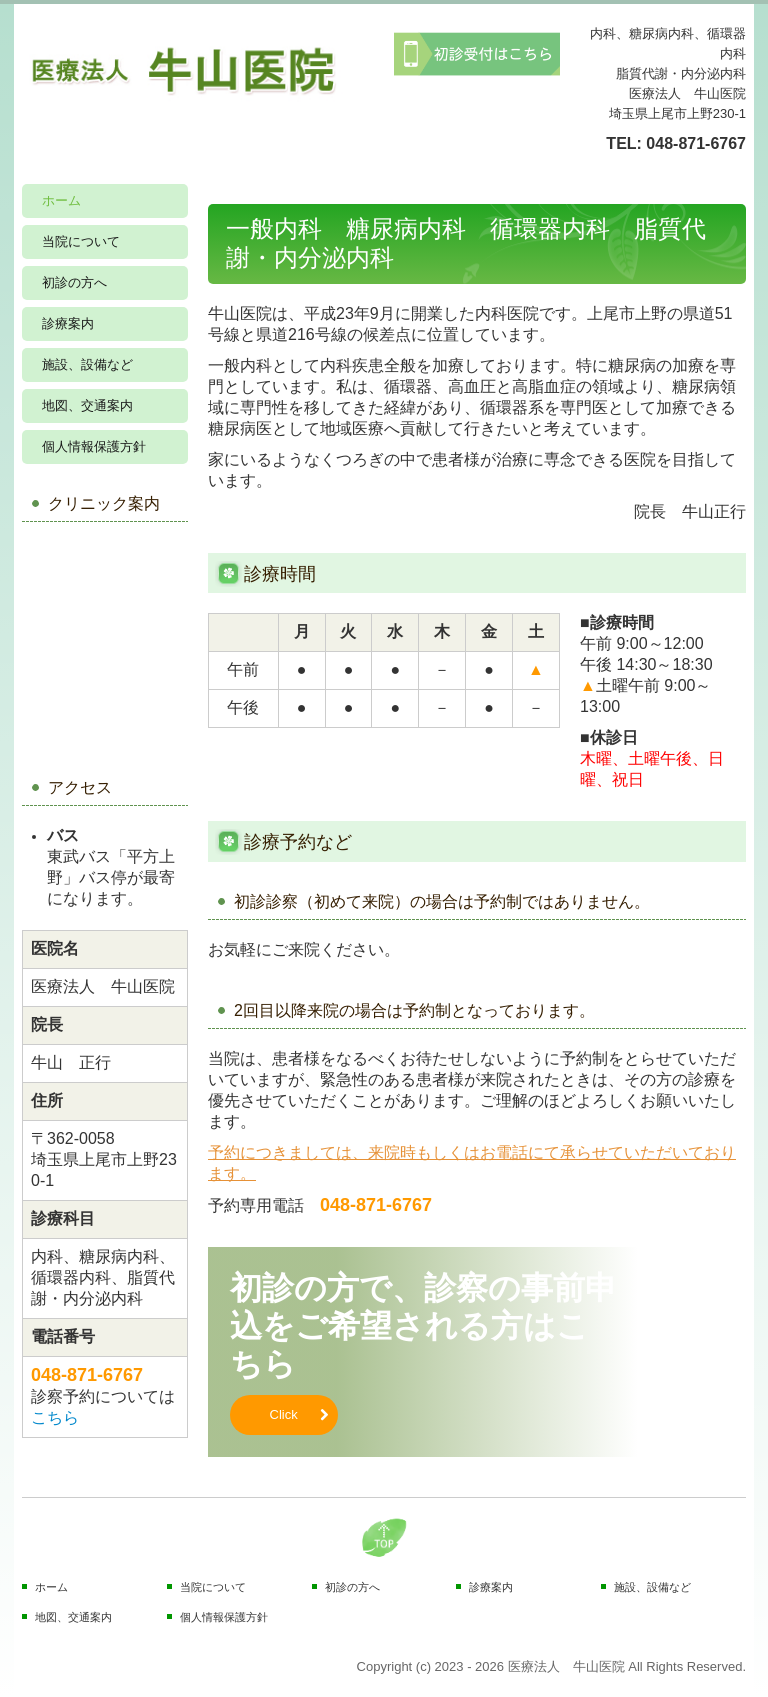 The height and width of the screenshot is (1697, 768). What do you see at coordinates (87, 405) in the screenshot?
I see `地図、交通案内` at bounding box center [87, 405].